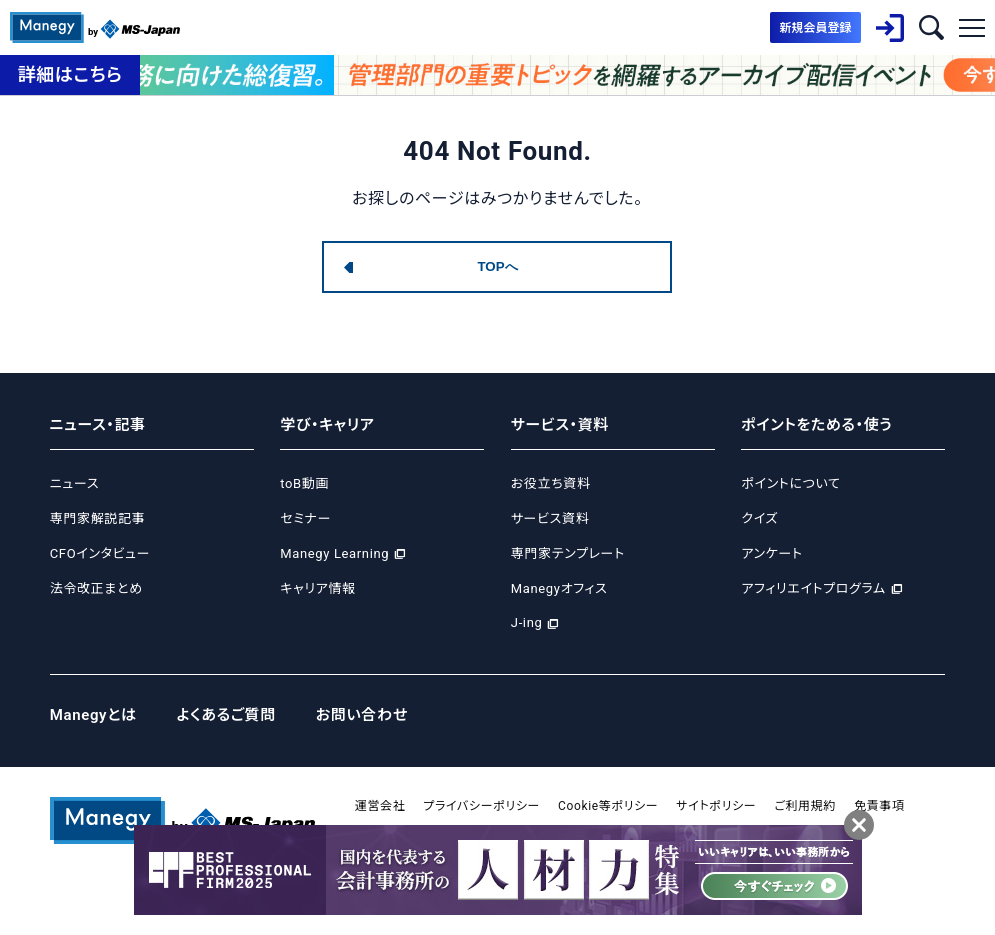 This screenshot has height=935, width=995. What do you see at coordinates (97, 518) in the screenshot?
I see `専門家解説記事` at bounding box center [97, 518].